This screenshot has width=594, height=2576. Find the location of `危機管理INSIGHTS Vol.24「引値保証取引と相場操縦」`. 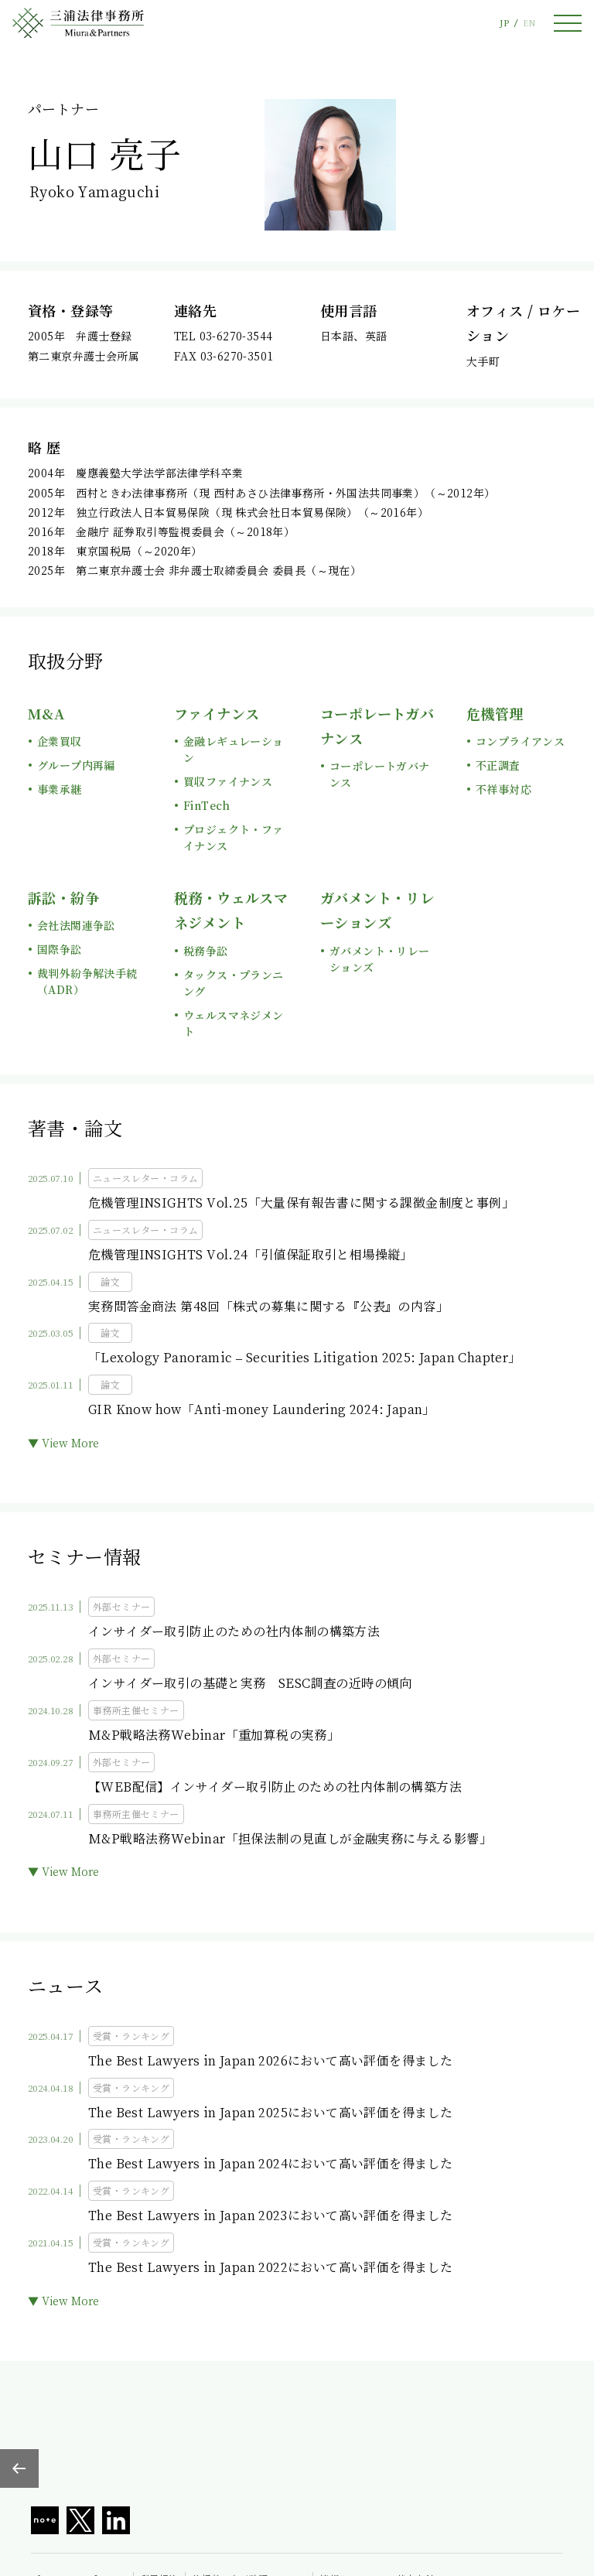

危機管理INSIGHTS Vol.24「引値保証取引と相場操縦」 is located at coordinates (250, 1254).